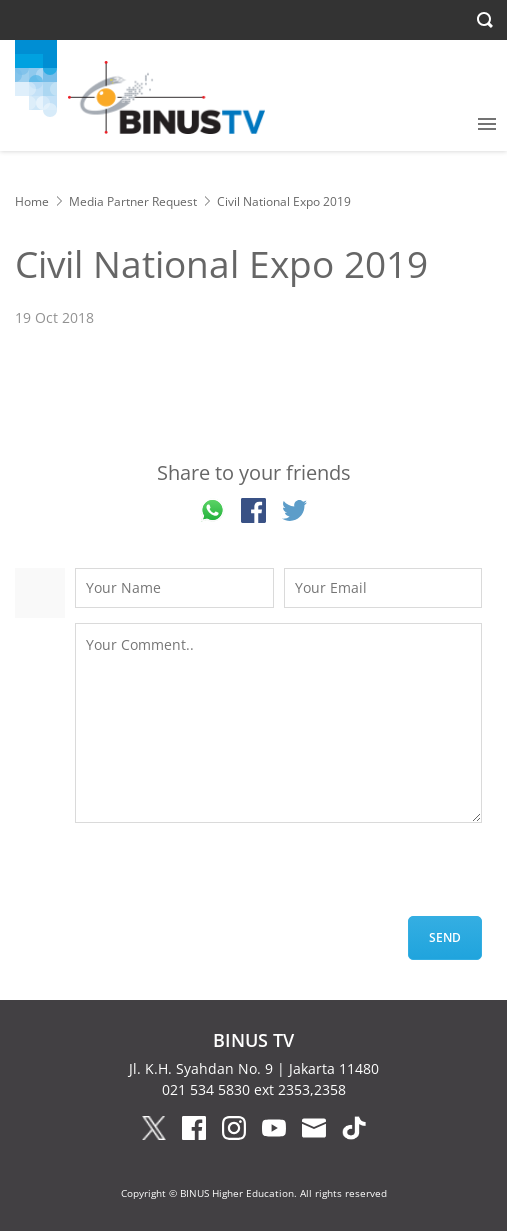  What do you see at coordinates (133, 201) in the screenshot?
I see `Media Partner Request` at bounding box center [133, 201].